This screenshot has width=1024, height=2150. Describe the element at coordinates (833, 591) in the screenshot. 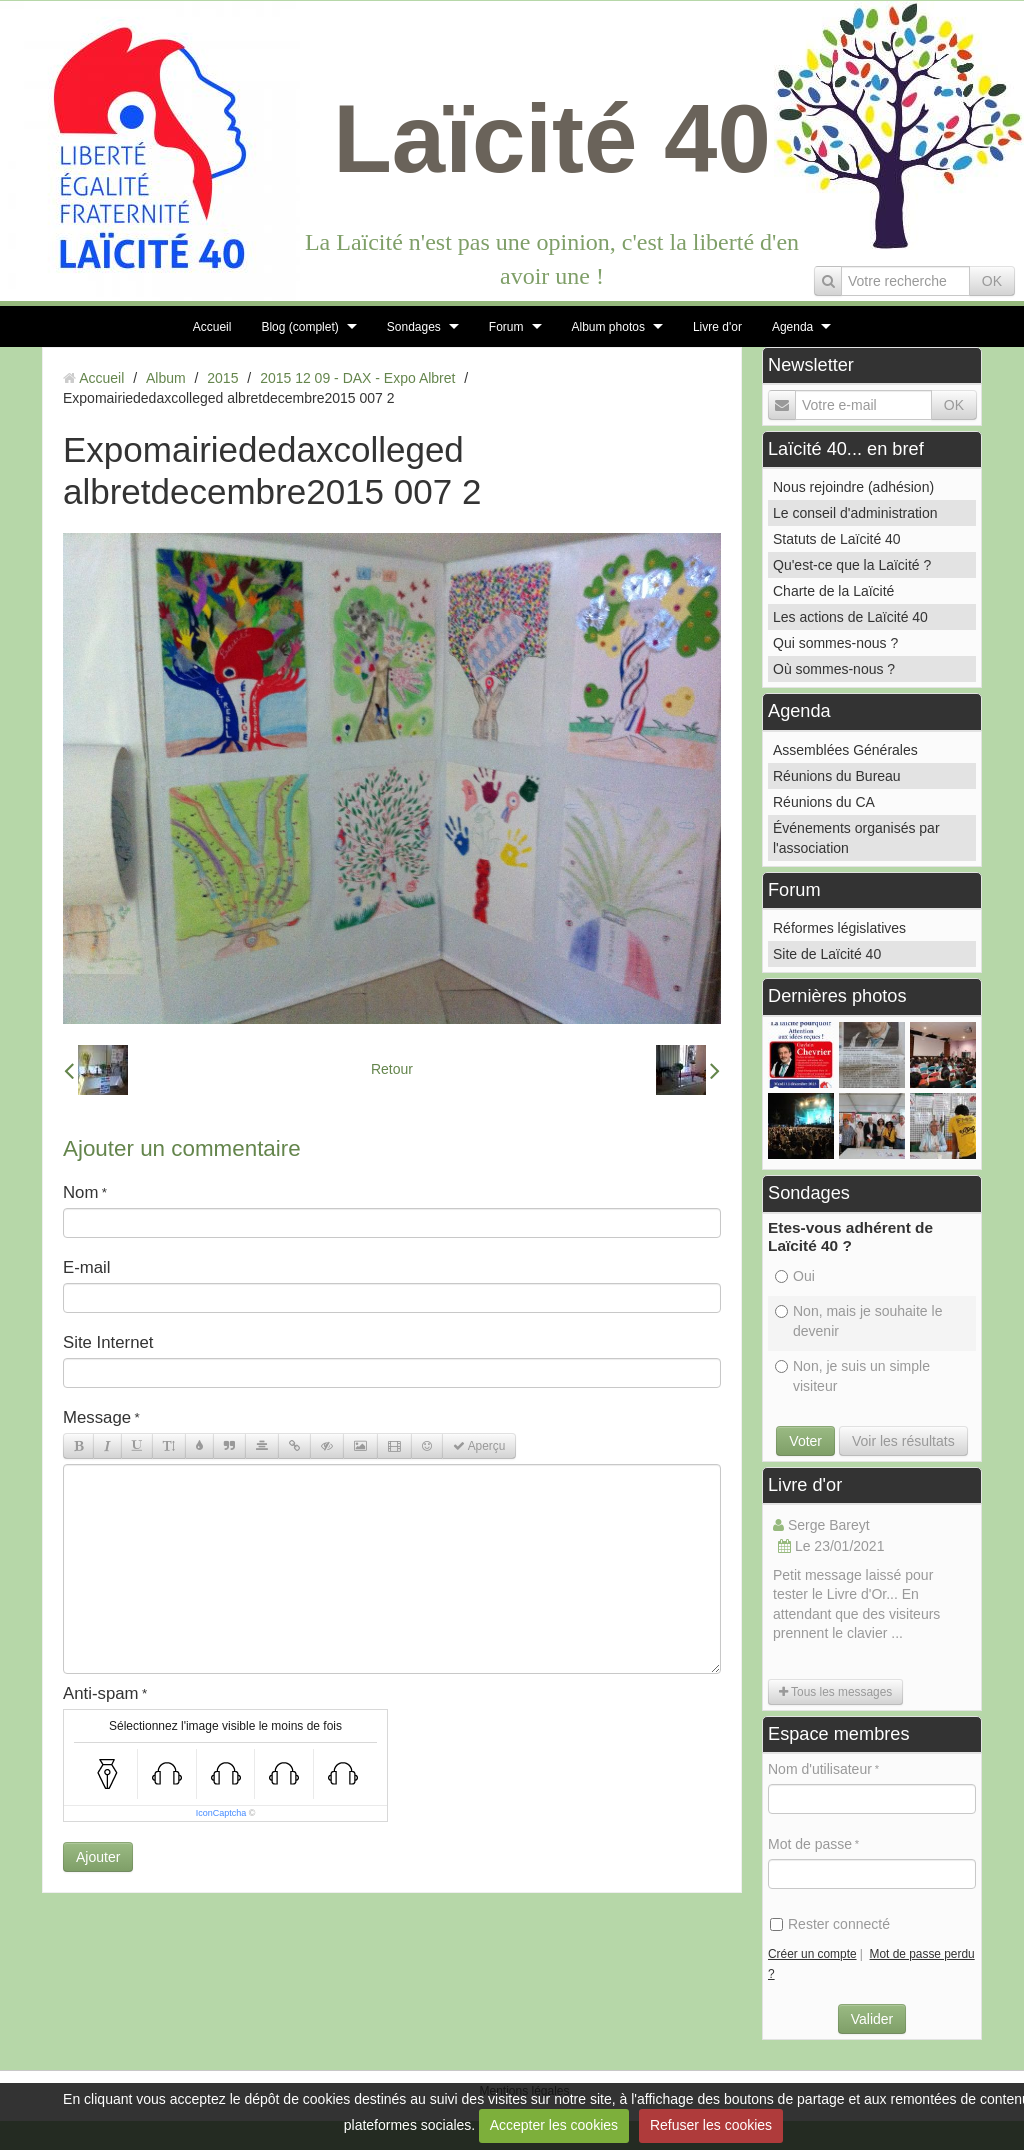

I see `Charte de la Laïcité` at that location.